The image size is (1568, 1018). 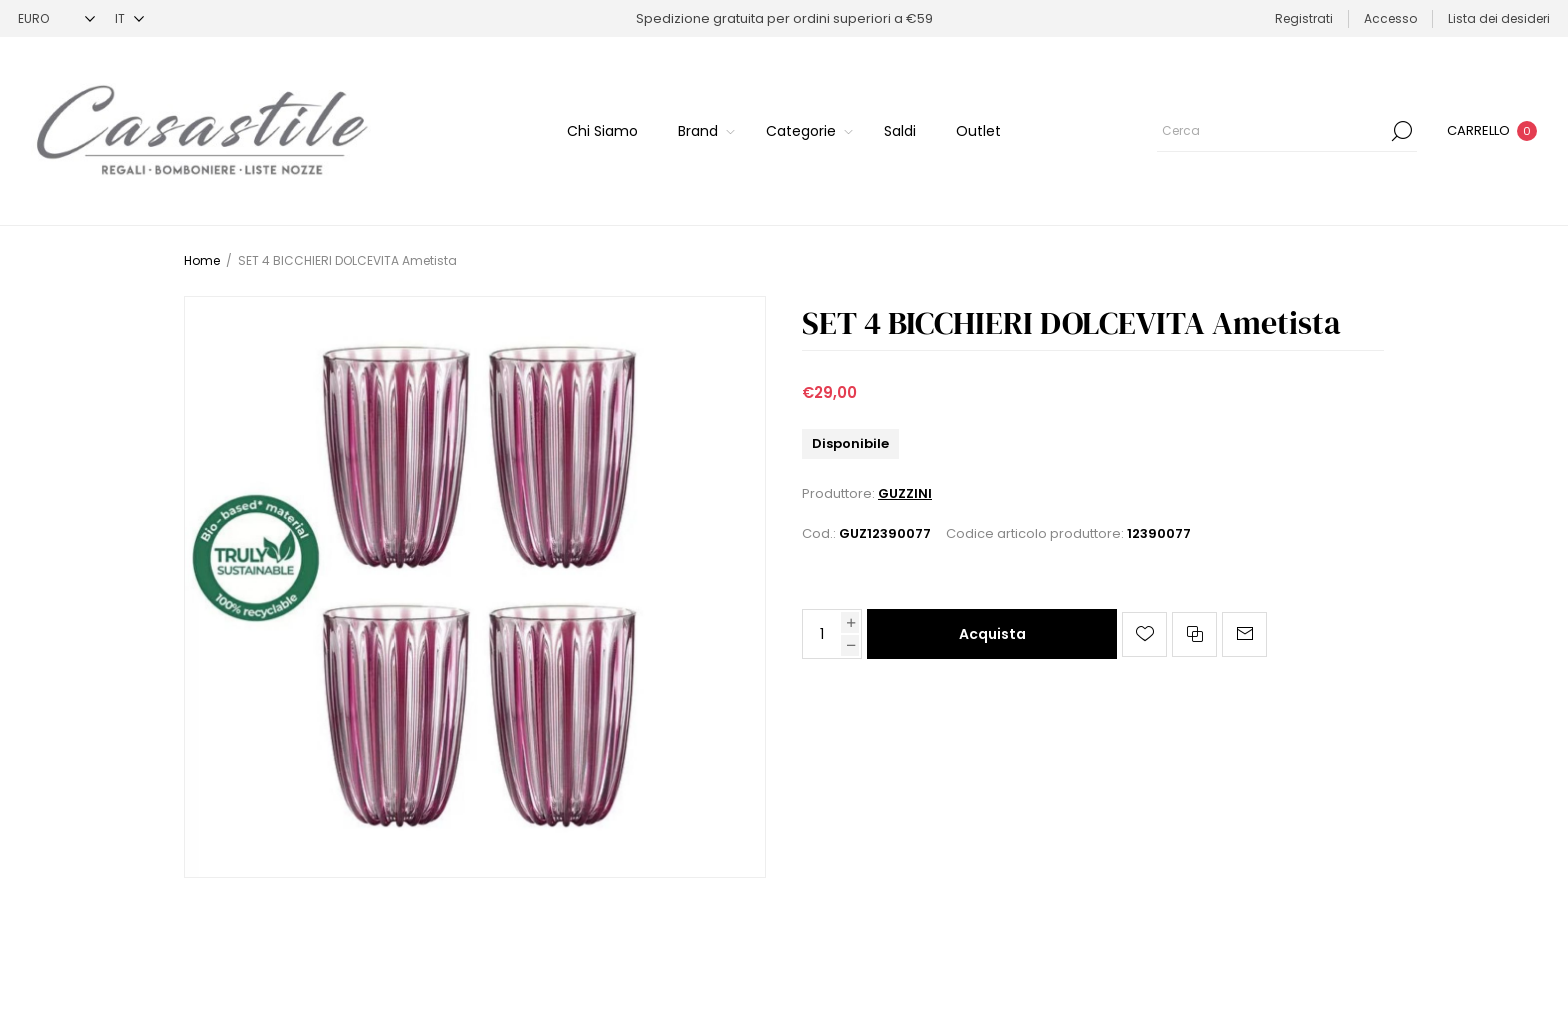 What do you see at coordinates (1244, 634) in the screenshot?
I see `Invia ad un amico` at bounding box center [1244, 634].